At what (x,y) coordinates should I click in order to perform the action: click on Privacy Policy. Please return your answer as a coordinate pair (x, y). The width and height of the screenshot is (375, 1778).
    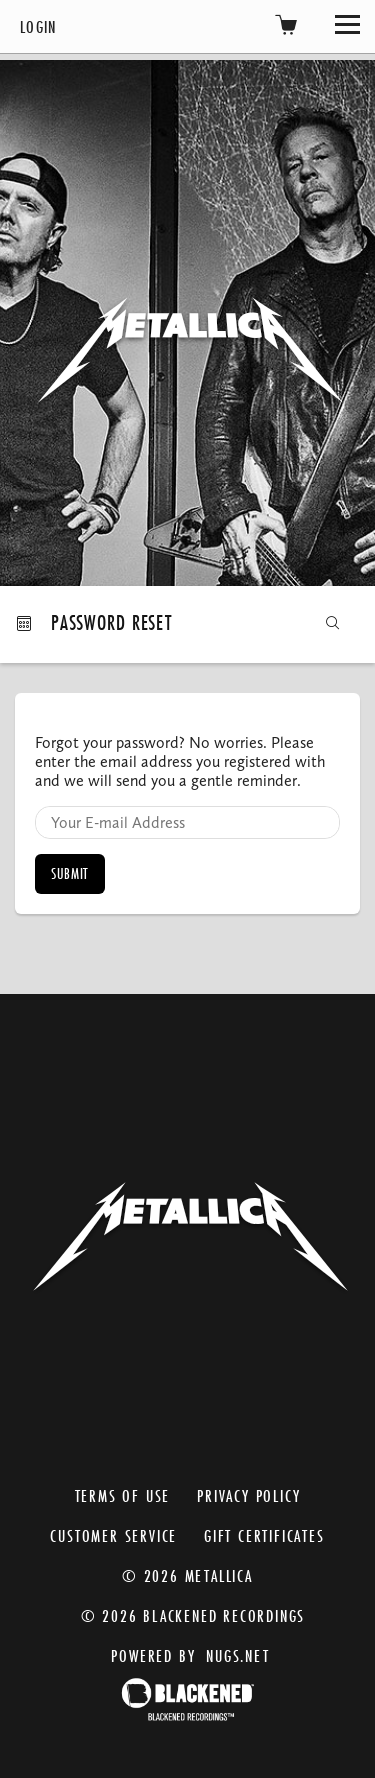
    Looking at the image, I should click on (248, 1495).